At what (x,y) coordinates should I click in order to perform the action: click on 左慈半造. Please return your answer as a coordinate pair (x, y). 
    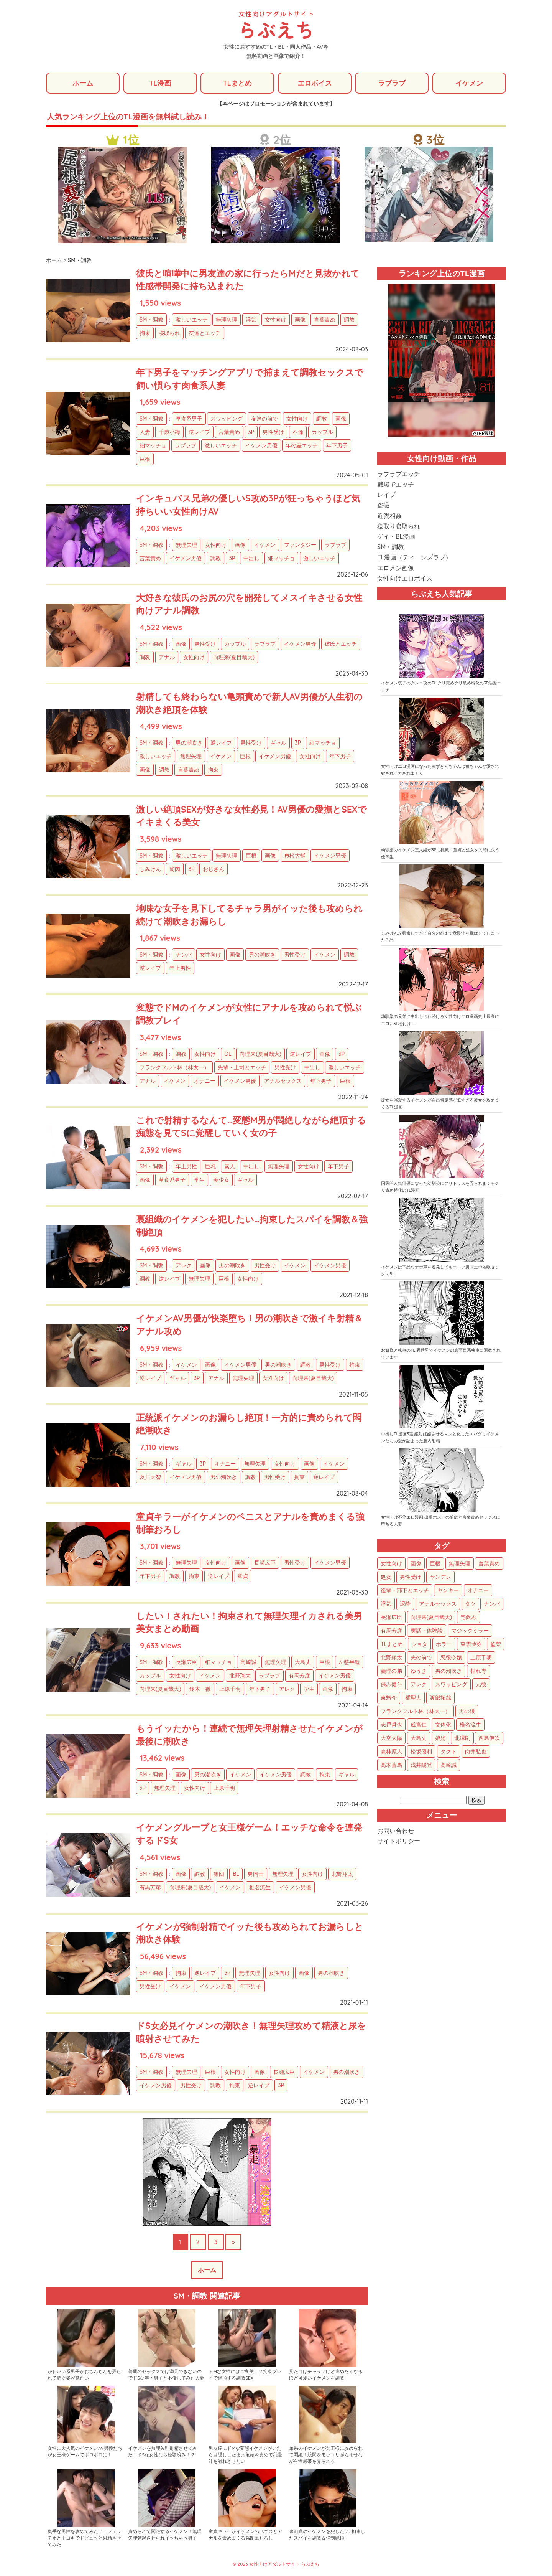
    Looking at the image, I should click on (349, 1662).